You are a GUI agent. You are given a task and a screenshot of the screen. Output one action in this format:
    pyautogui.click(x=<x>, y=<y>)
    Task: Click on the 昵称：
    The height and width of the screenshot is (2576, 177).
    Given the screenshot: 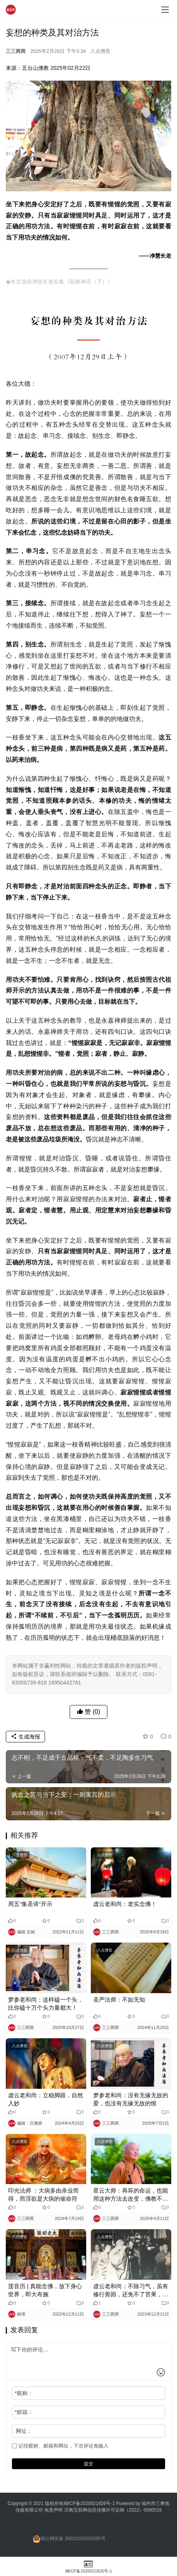 What is the action you would take?
    pyautogui.click(x=24, y=2393)
    